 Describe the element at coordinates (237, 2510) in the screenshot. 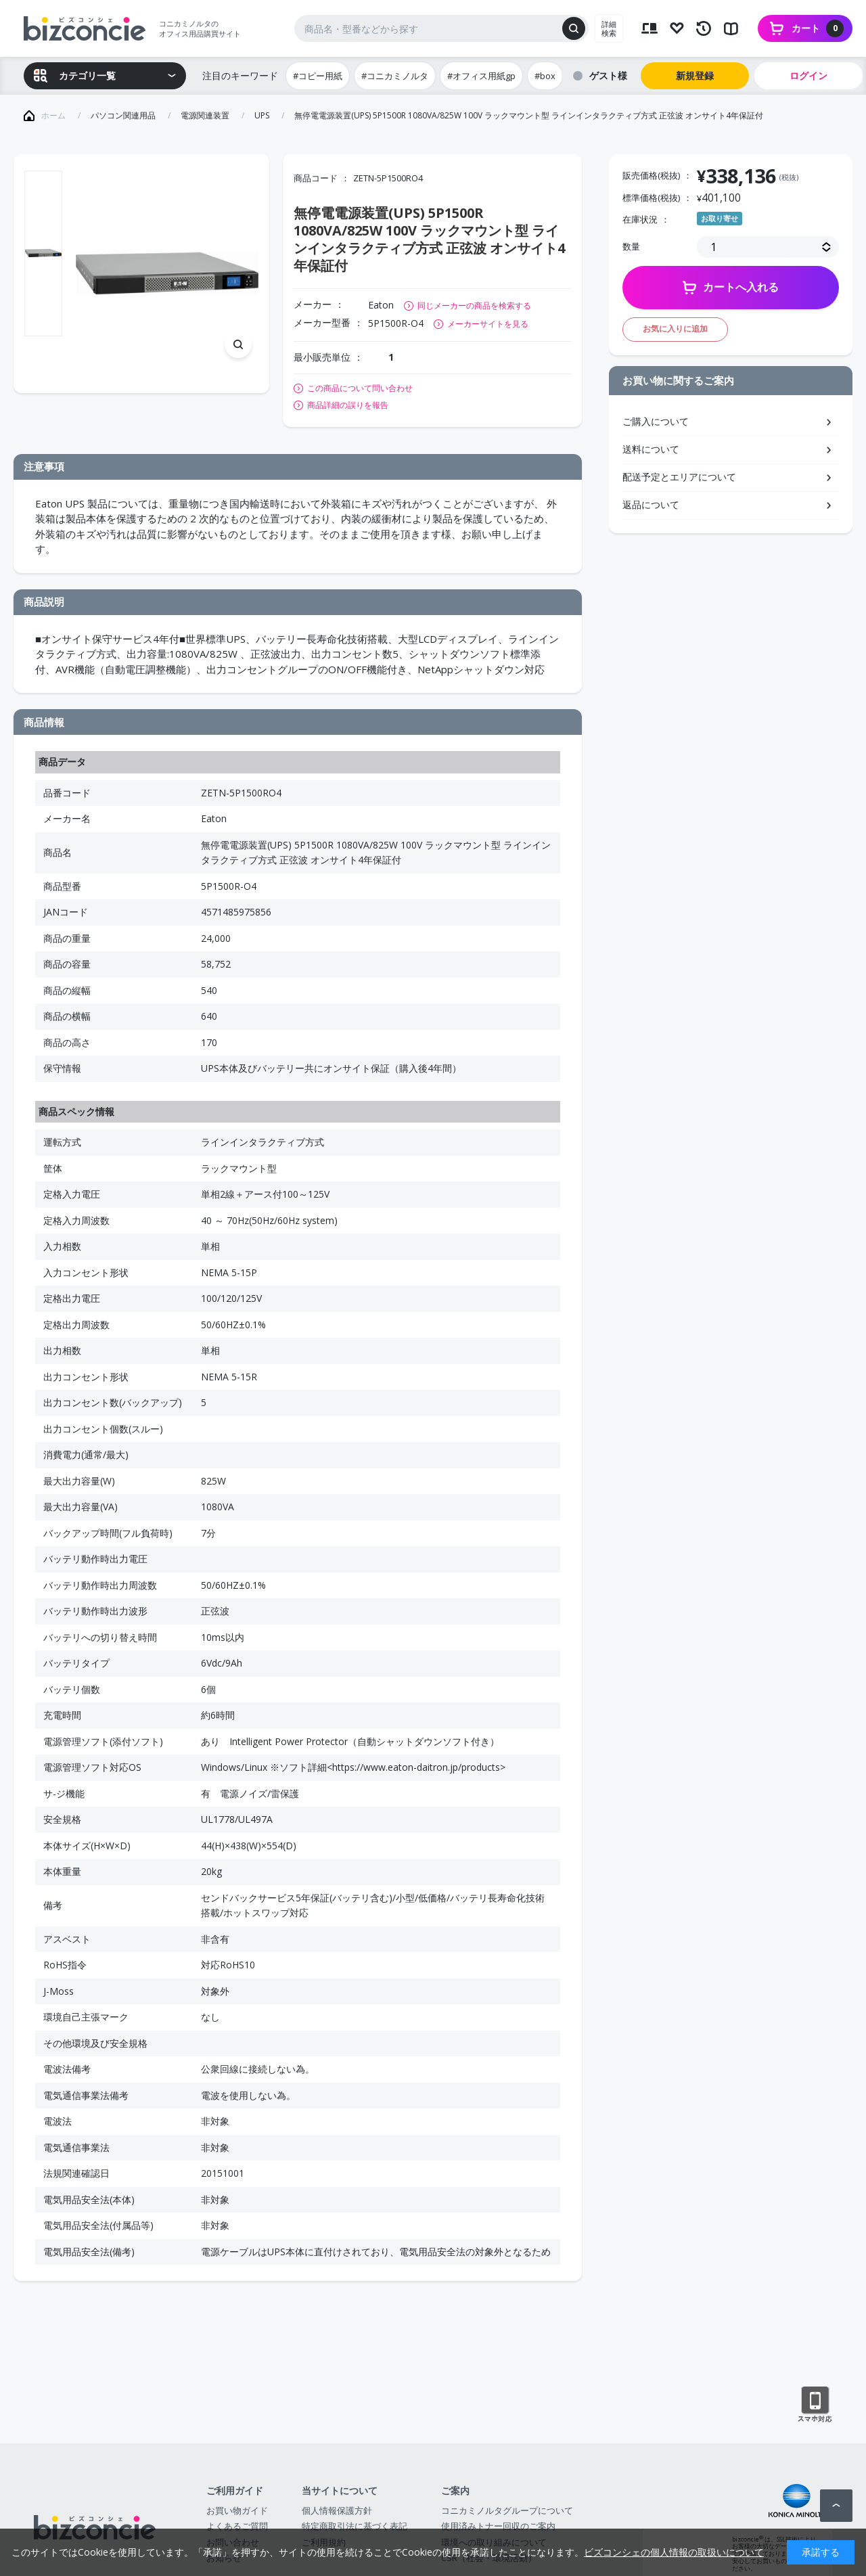

I see `お買い物ガイド` at that location.